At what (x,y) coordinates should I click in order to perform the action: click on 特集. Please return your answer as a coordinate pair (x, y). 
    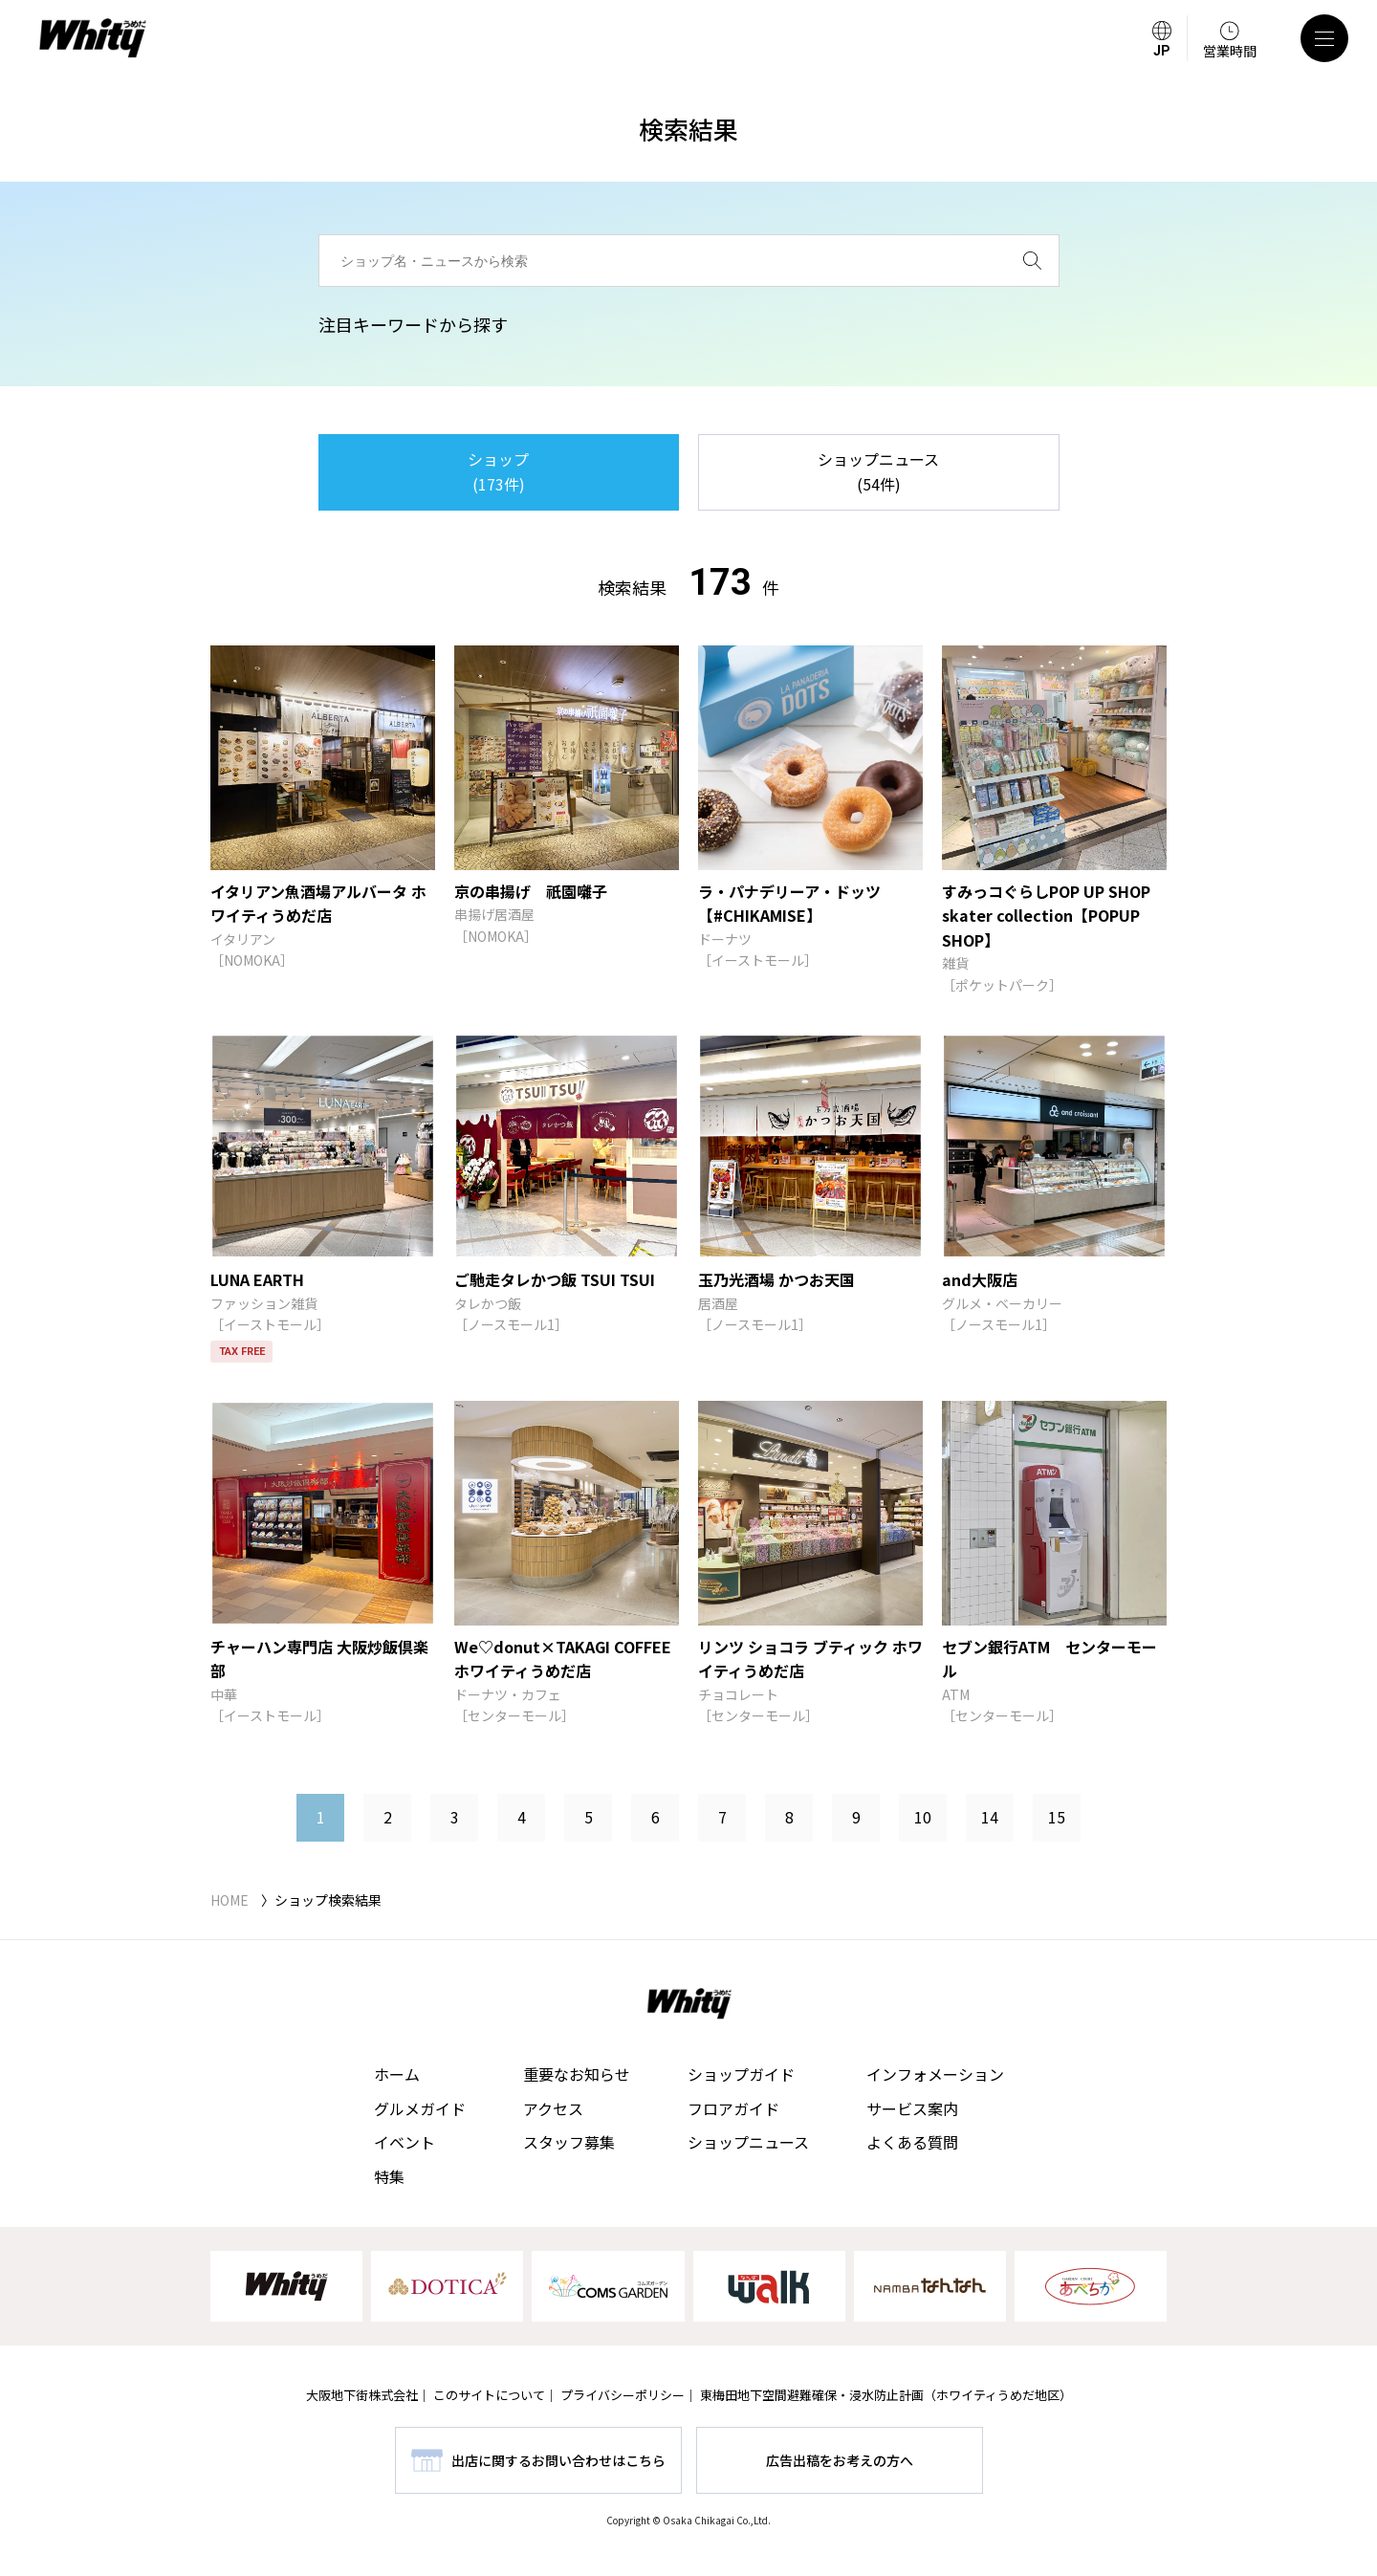
    Looking at the image, I should click on (389, 2176).